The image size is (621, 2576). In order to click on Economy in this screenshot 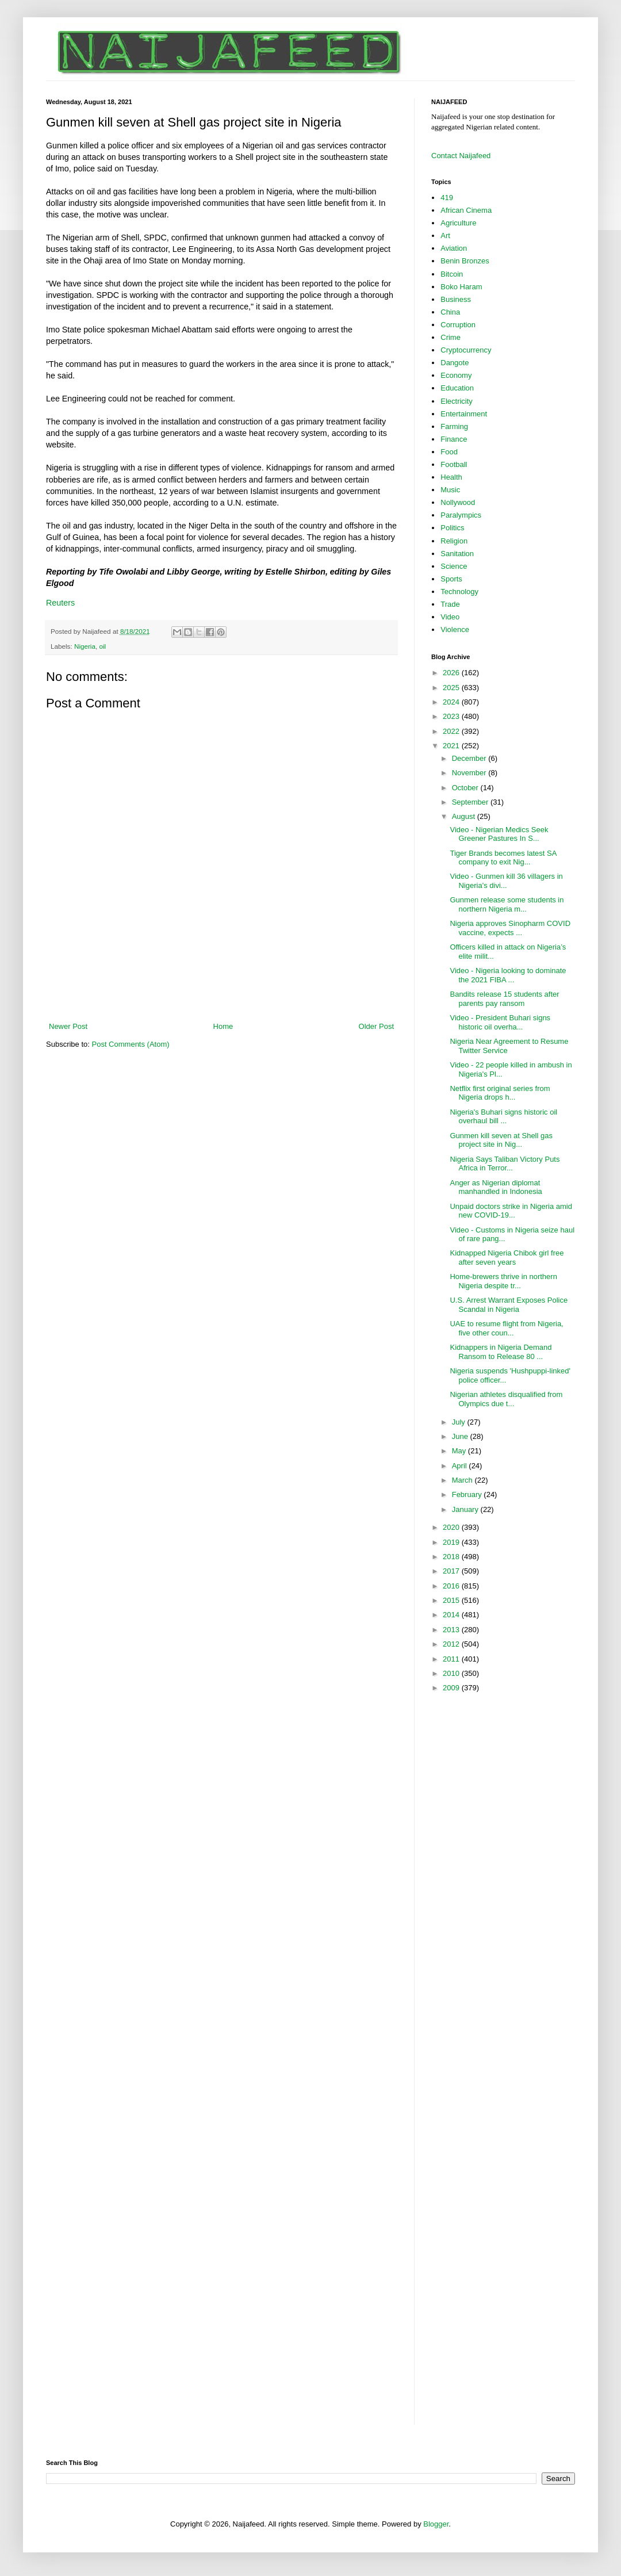, I will do `click(455, 375)`.